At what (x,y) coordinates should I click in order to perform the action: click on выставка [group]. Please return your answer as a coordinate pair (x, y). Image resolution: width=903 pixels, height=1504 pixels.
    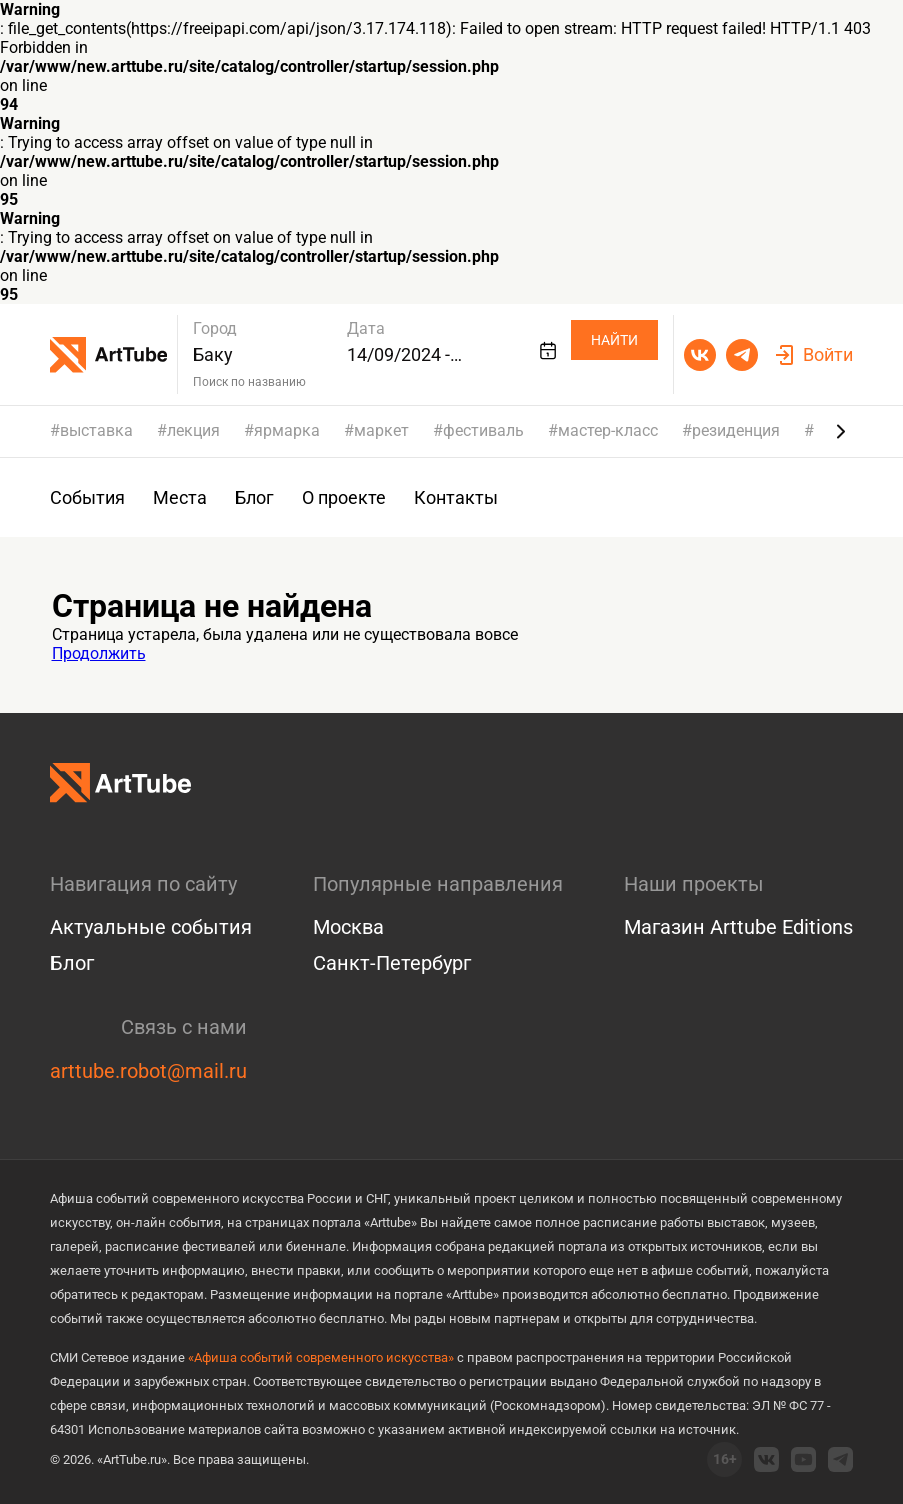
    Looking at the image, I should click on (96, 431).